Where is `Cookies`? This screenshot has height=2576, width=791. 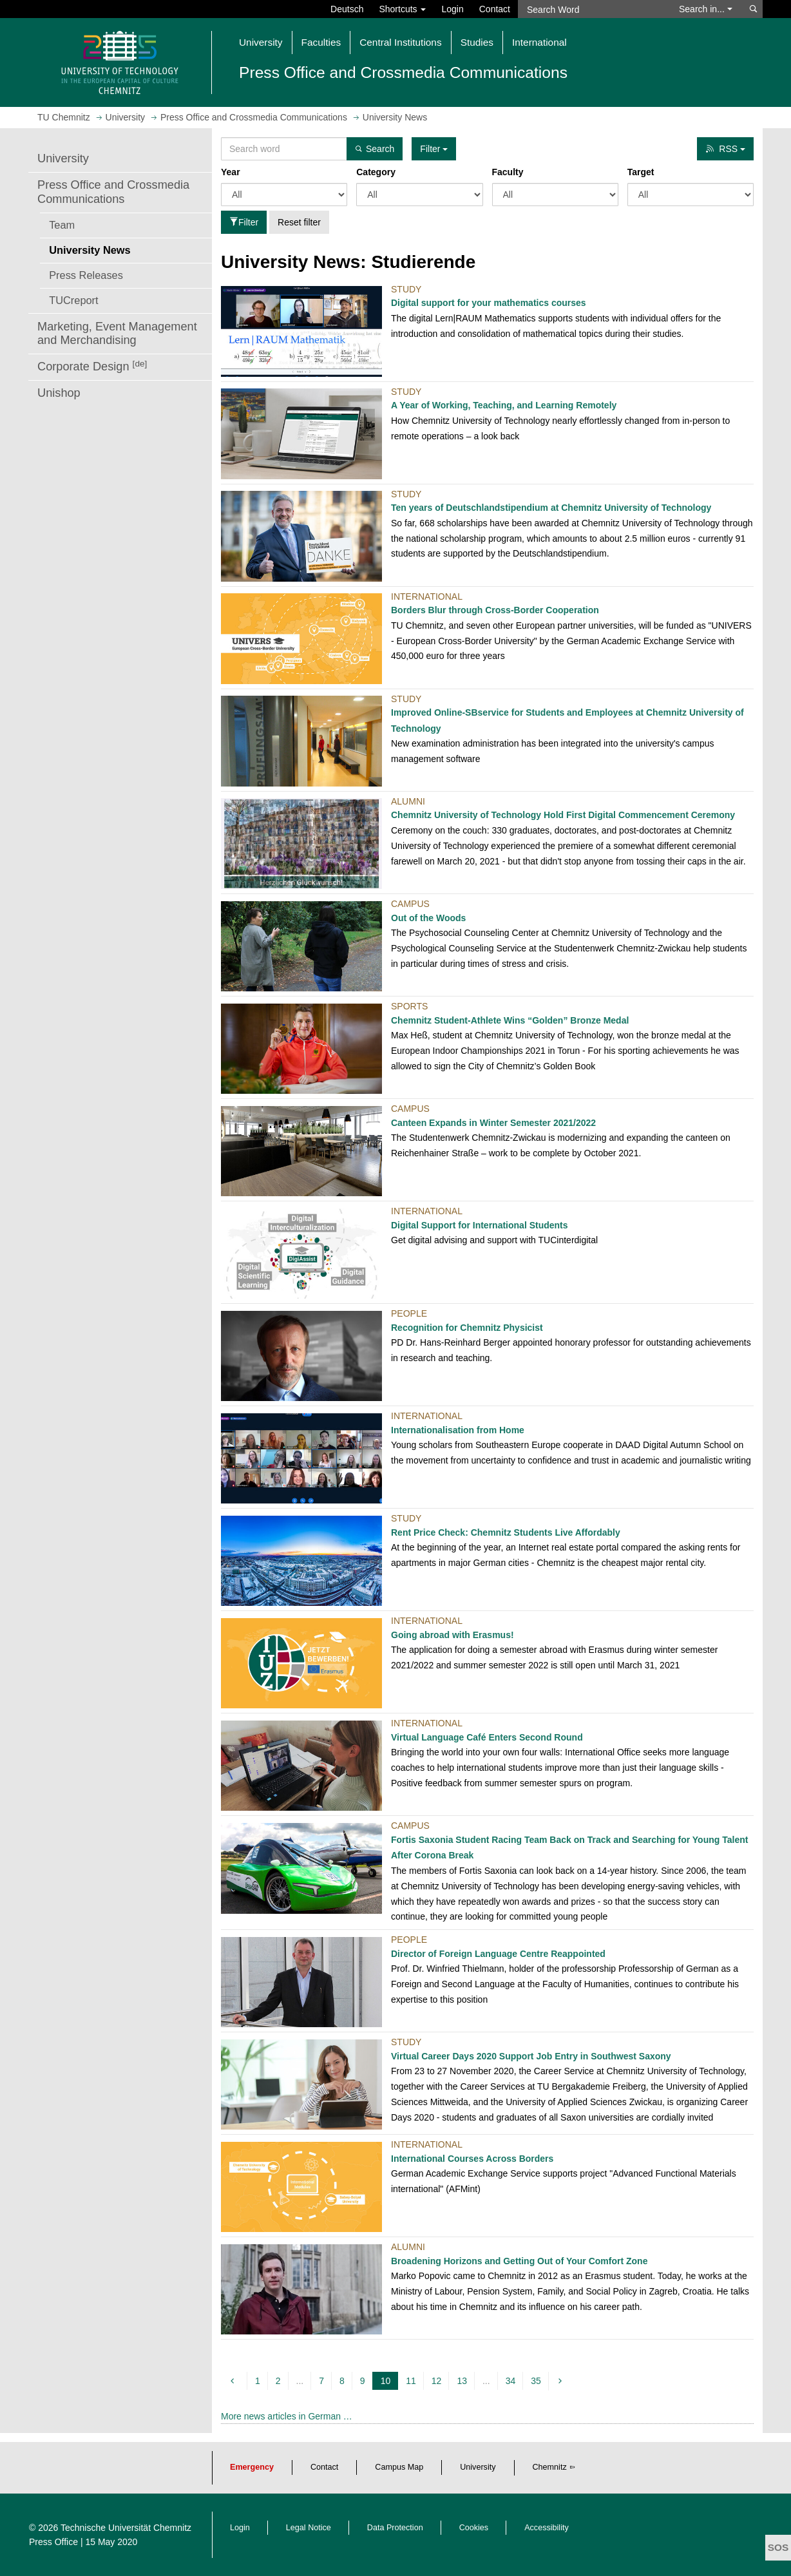 Cookies is located at coordinates (474, 2527).